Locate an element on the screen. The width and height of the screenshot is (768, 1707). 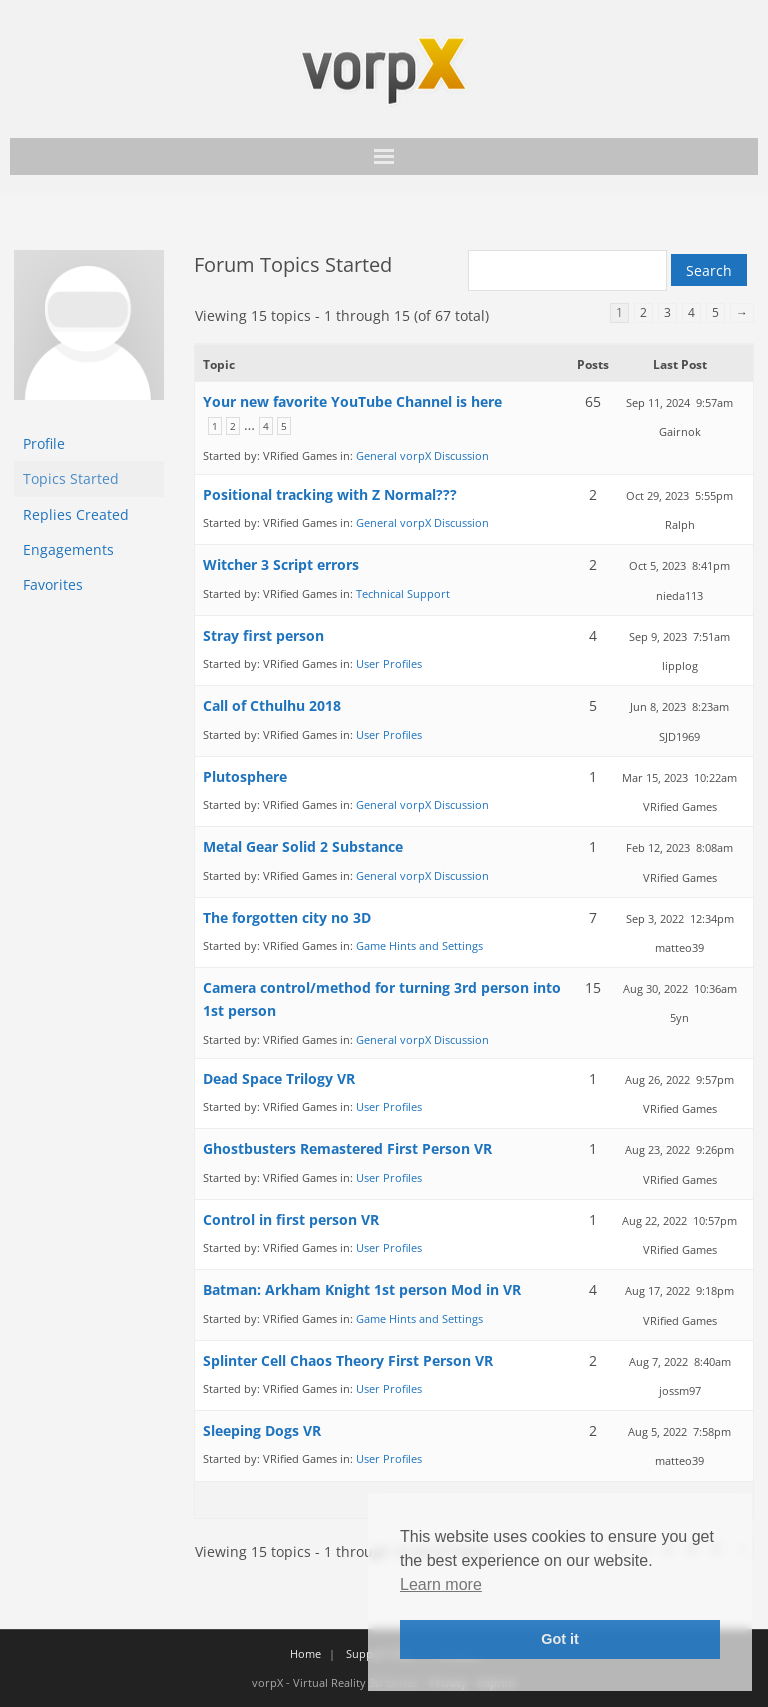
The forgotten city no 3D is located at coordinates (287, 917).